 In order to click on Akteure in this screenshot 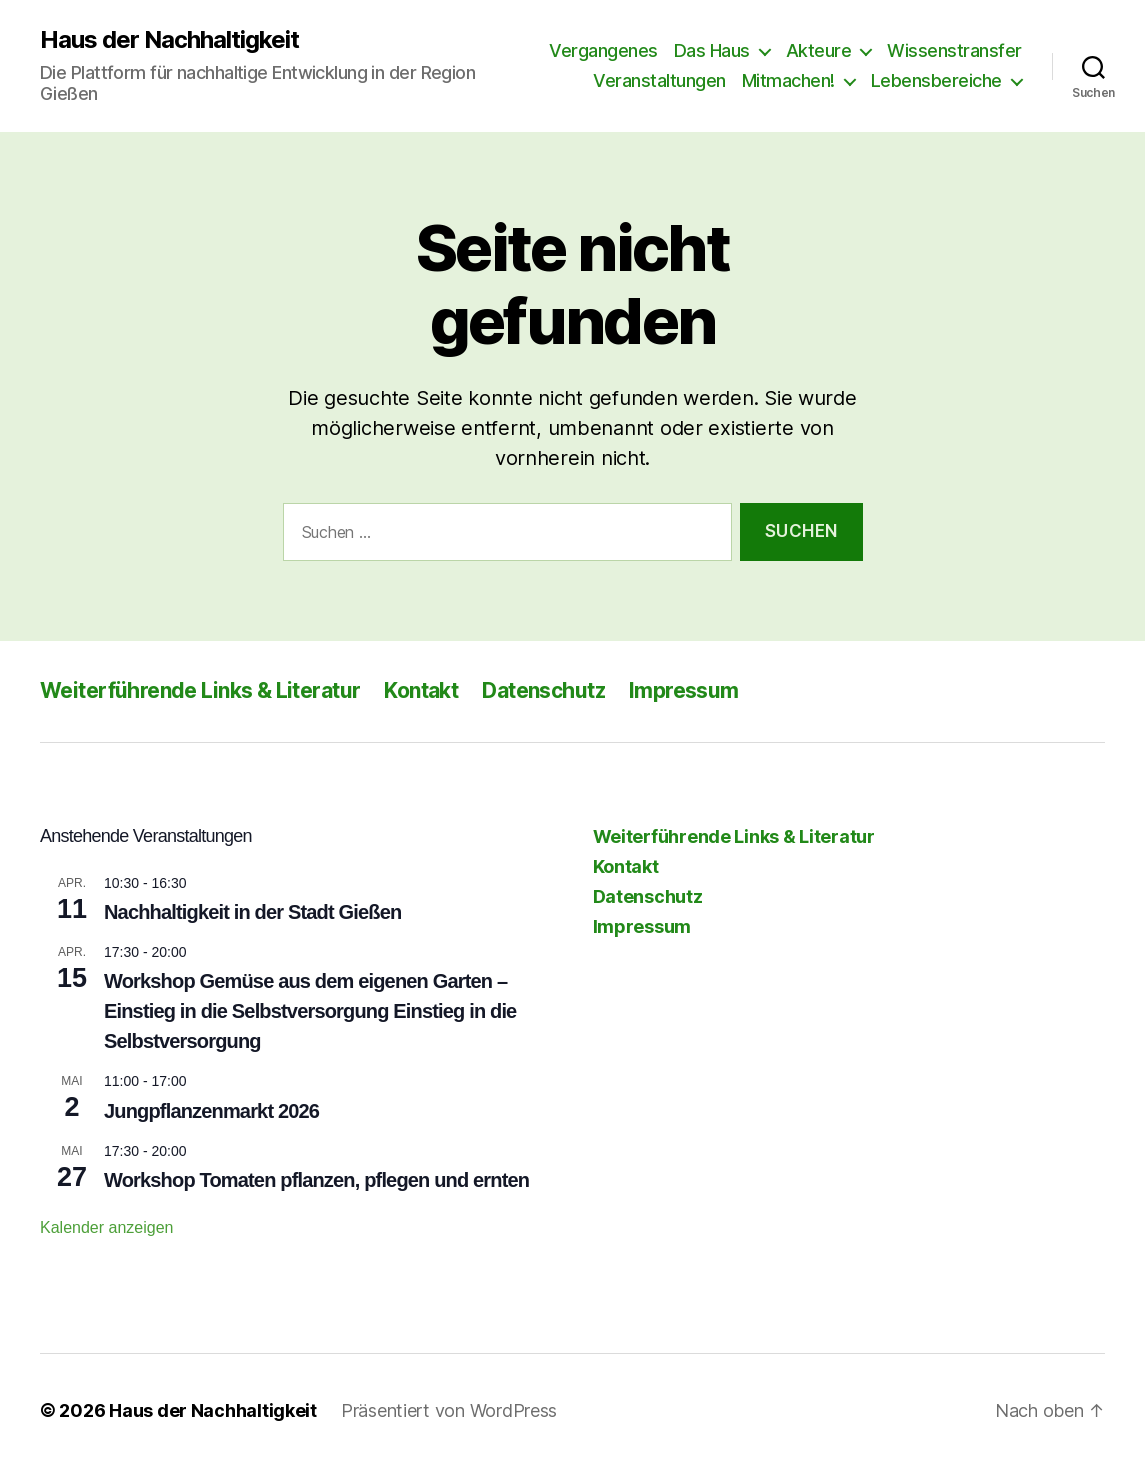, I will do `click(819, 50)`.